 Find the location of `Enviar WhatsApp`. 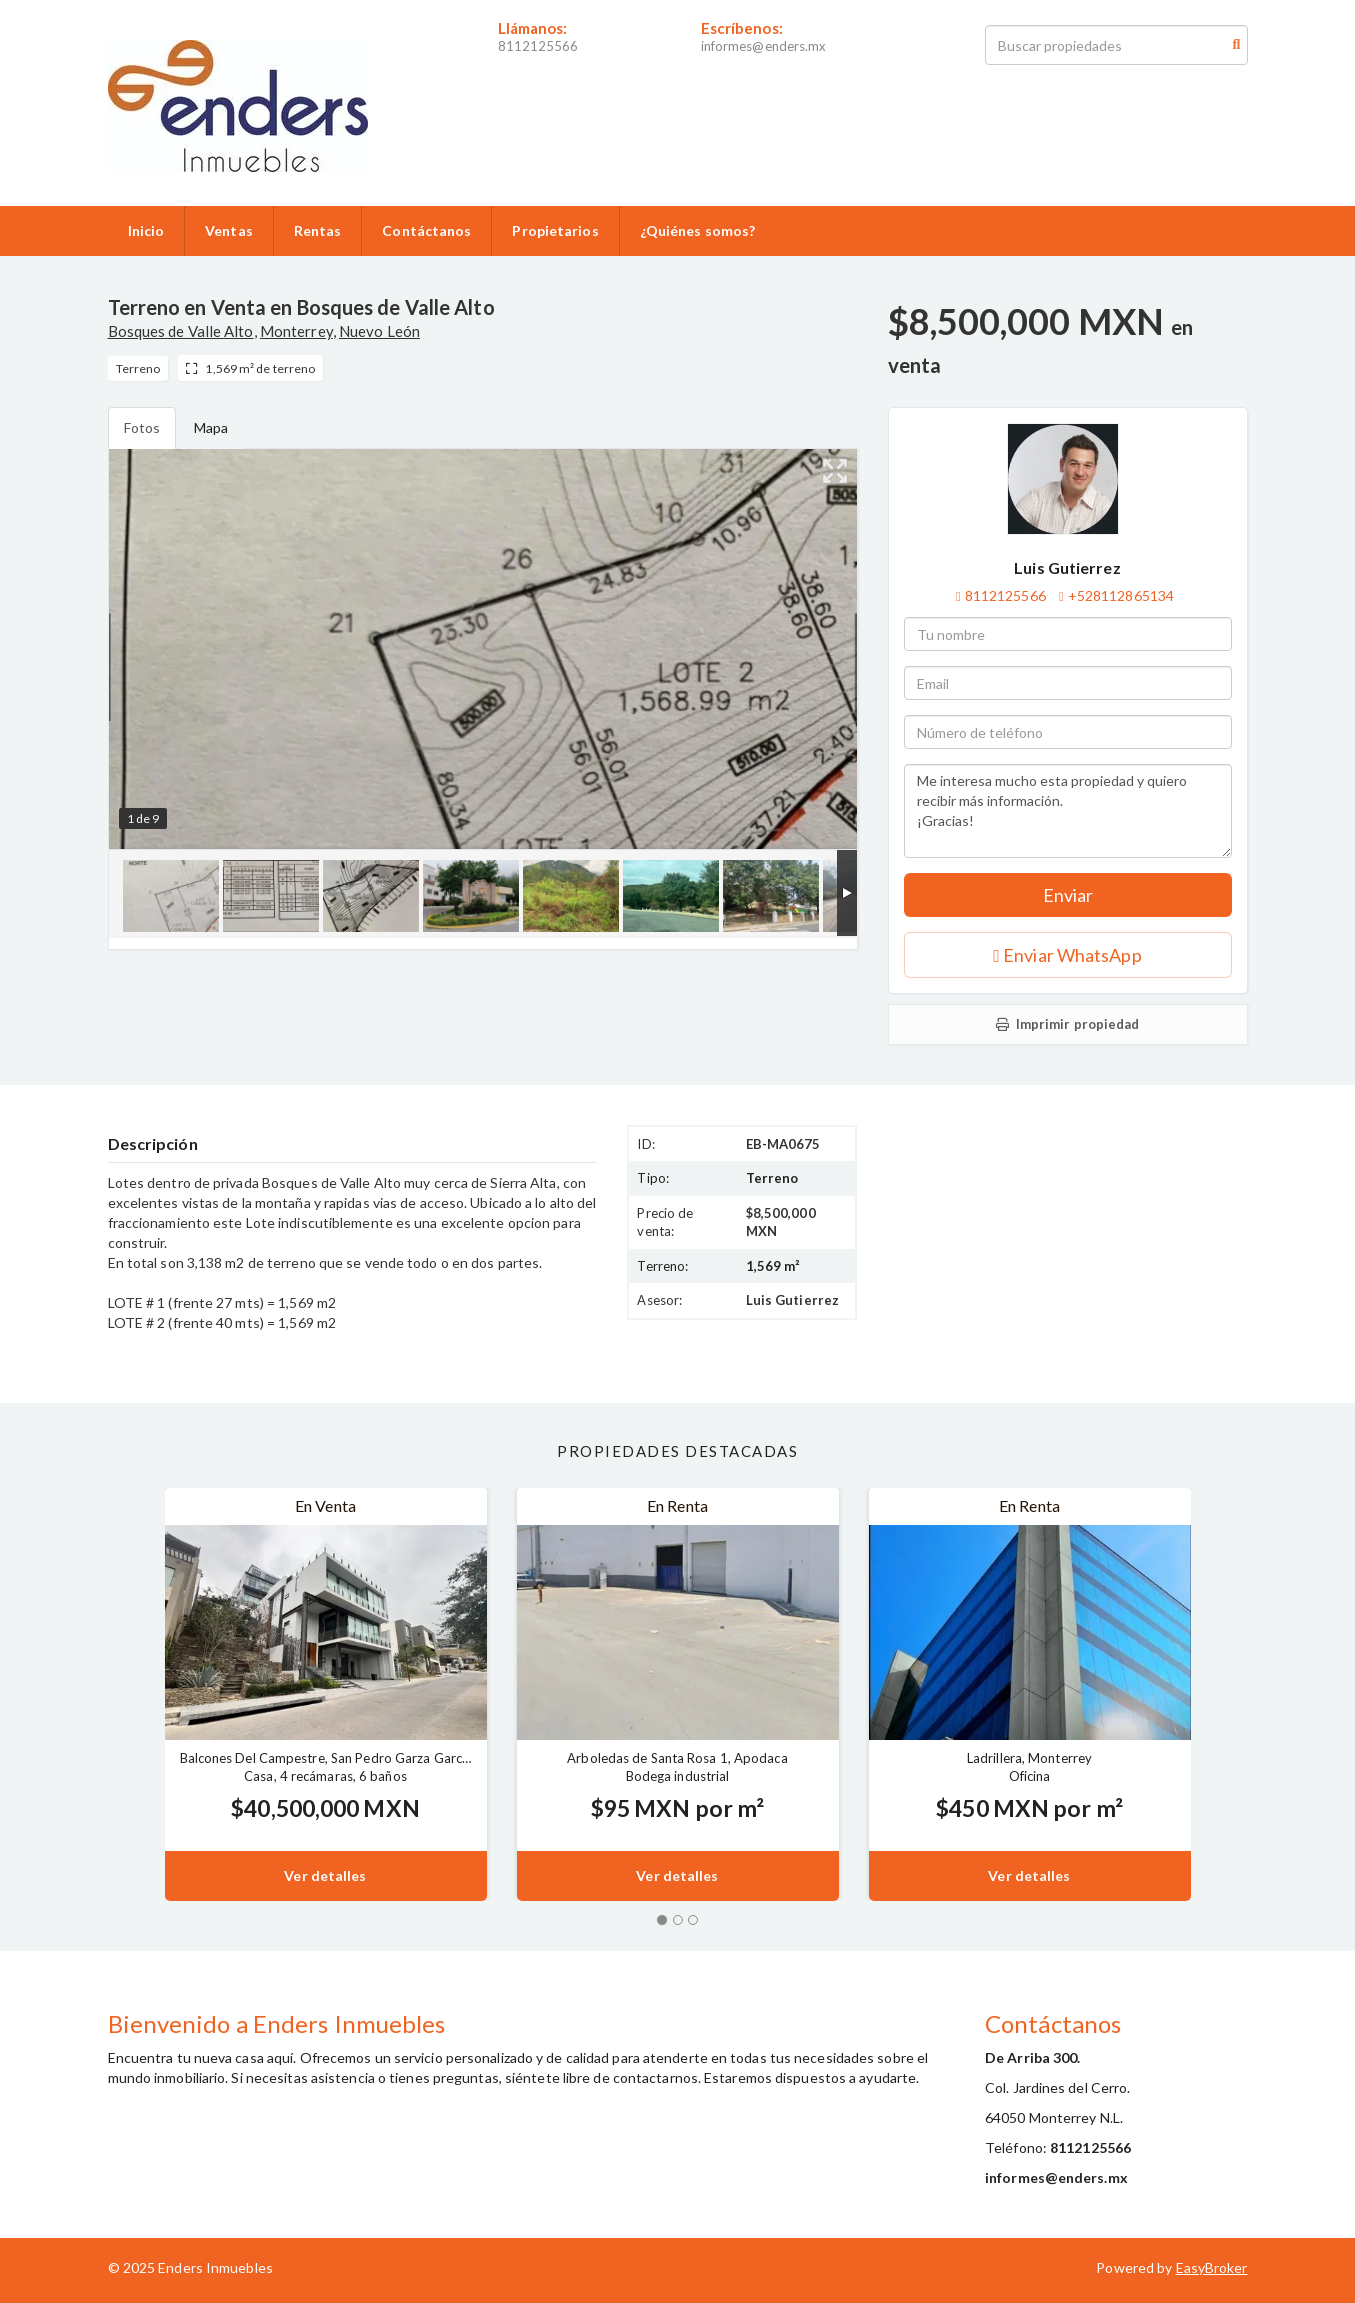

Enviar WhatsApp is located at coordinates (1067, 955).